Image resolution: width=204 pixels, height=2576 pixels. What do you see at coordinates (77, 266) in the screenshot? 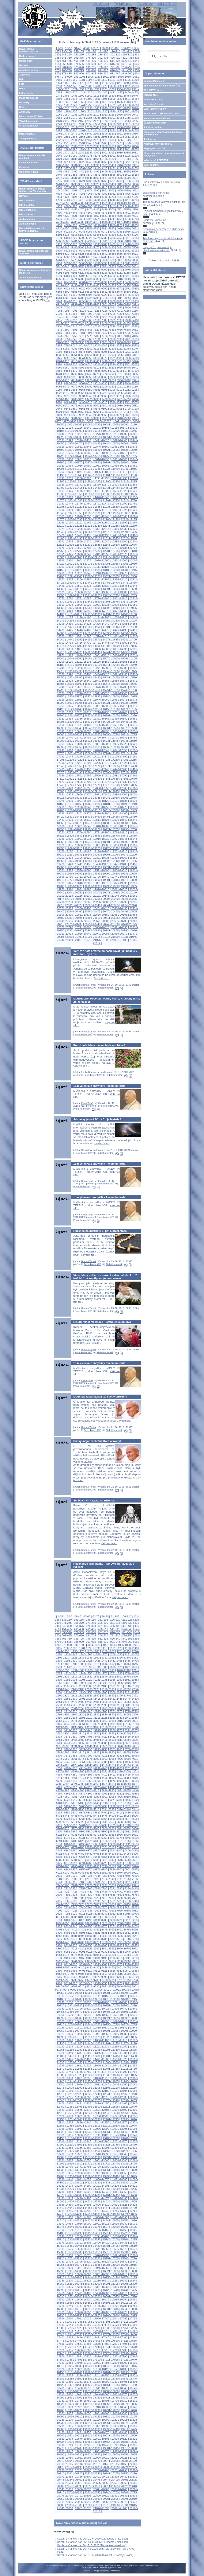
I see `5941-5955` at bounding box center [77, 266].